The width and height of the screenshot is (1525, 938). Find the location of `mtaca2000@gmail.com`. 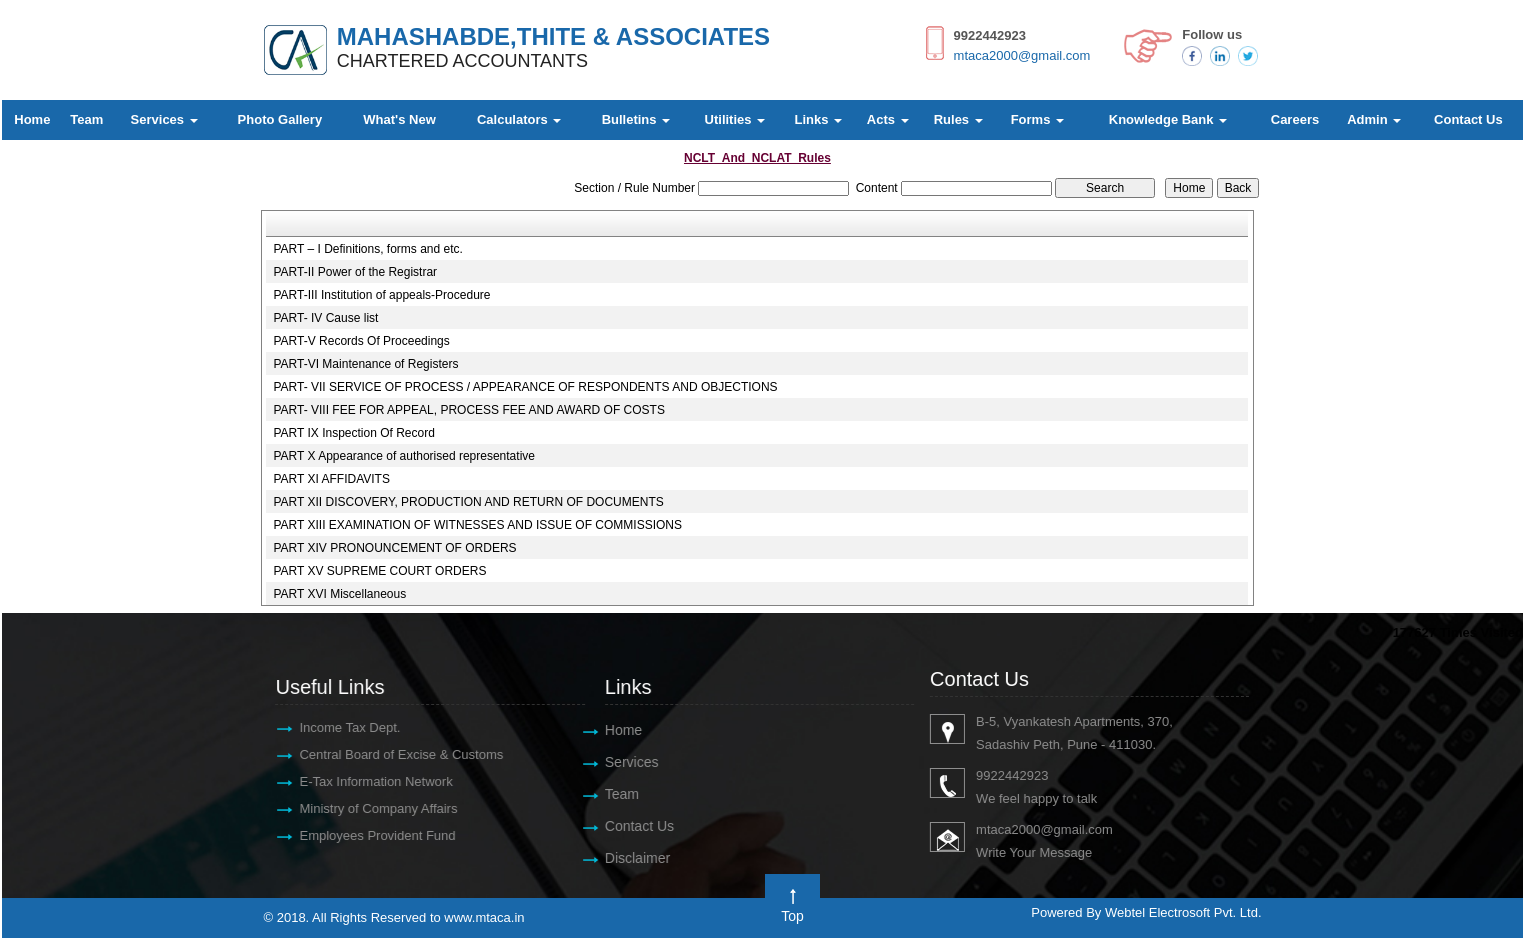

mtaca2000@gmail.com is located at coordinates (1022, 55).